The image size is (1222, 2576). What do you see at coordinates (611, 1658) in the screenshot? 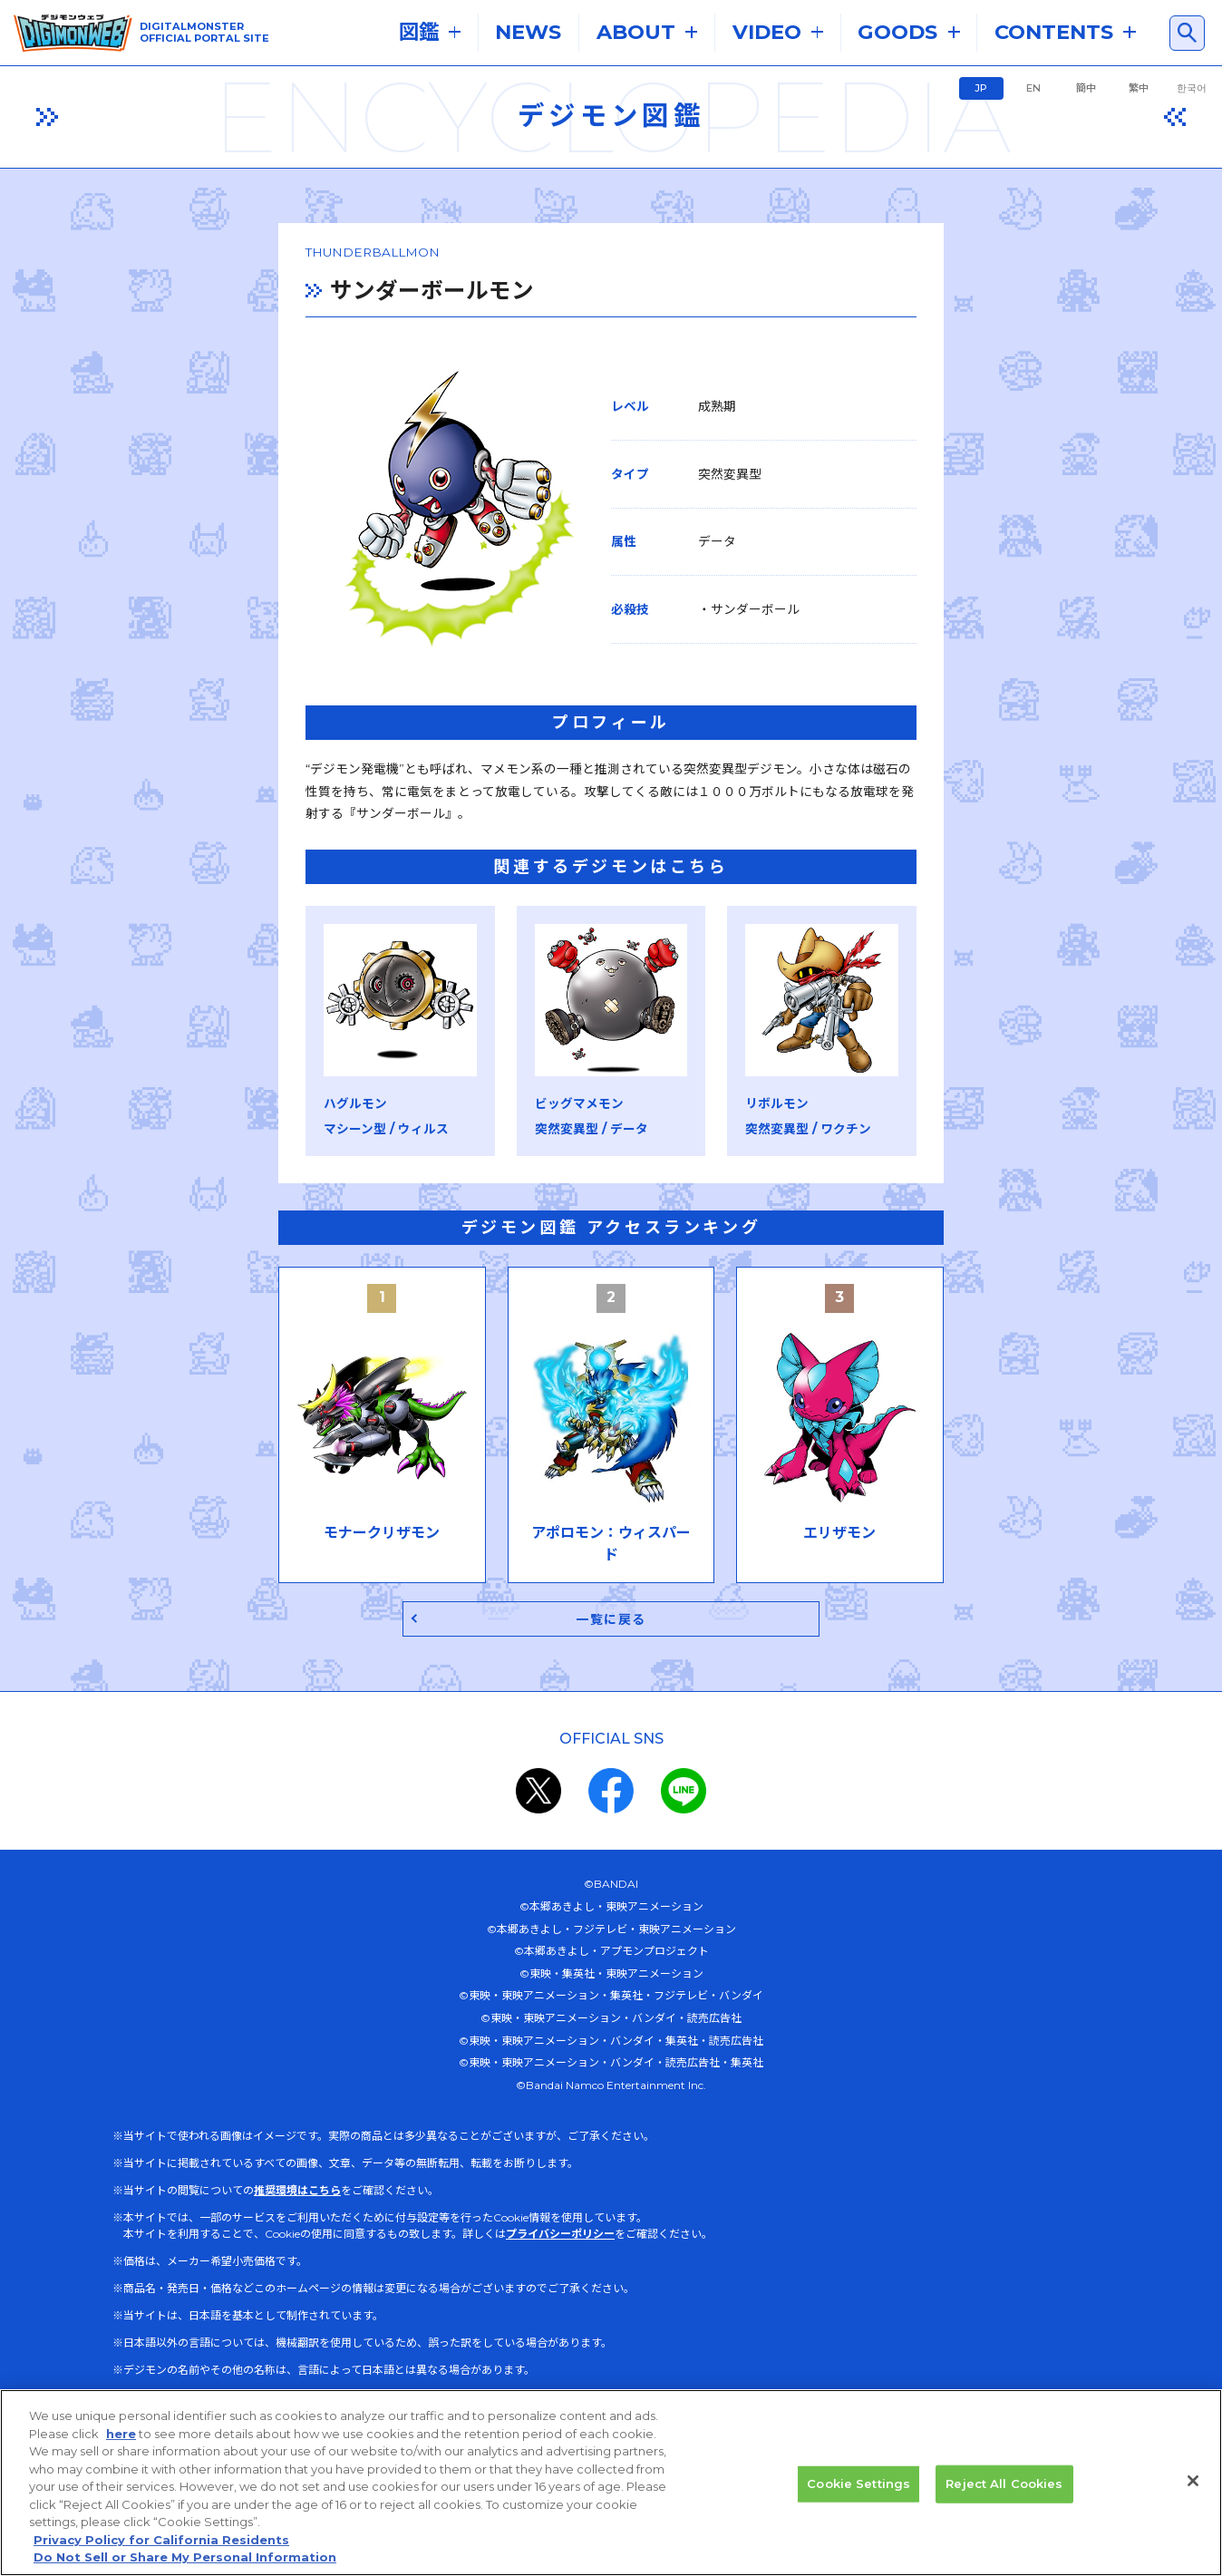
I see `一覧に戻る` at bounding box center [611, 1658].